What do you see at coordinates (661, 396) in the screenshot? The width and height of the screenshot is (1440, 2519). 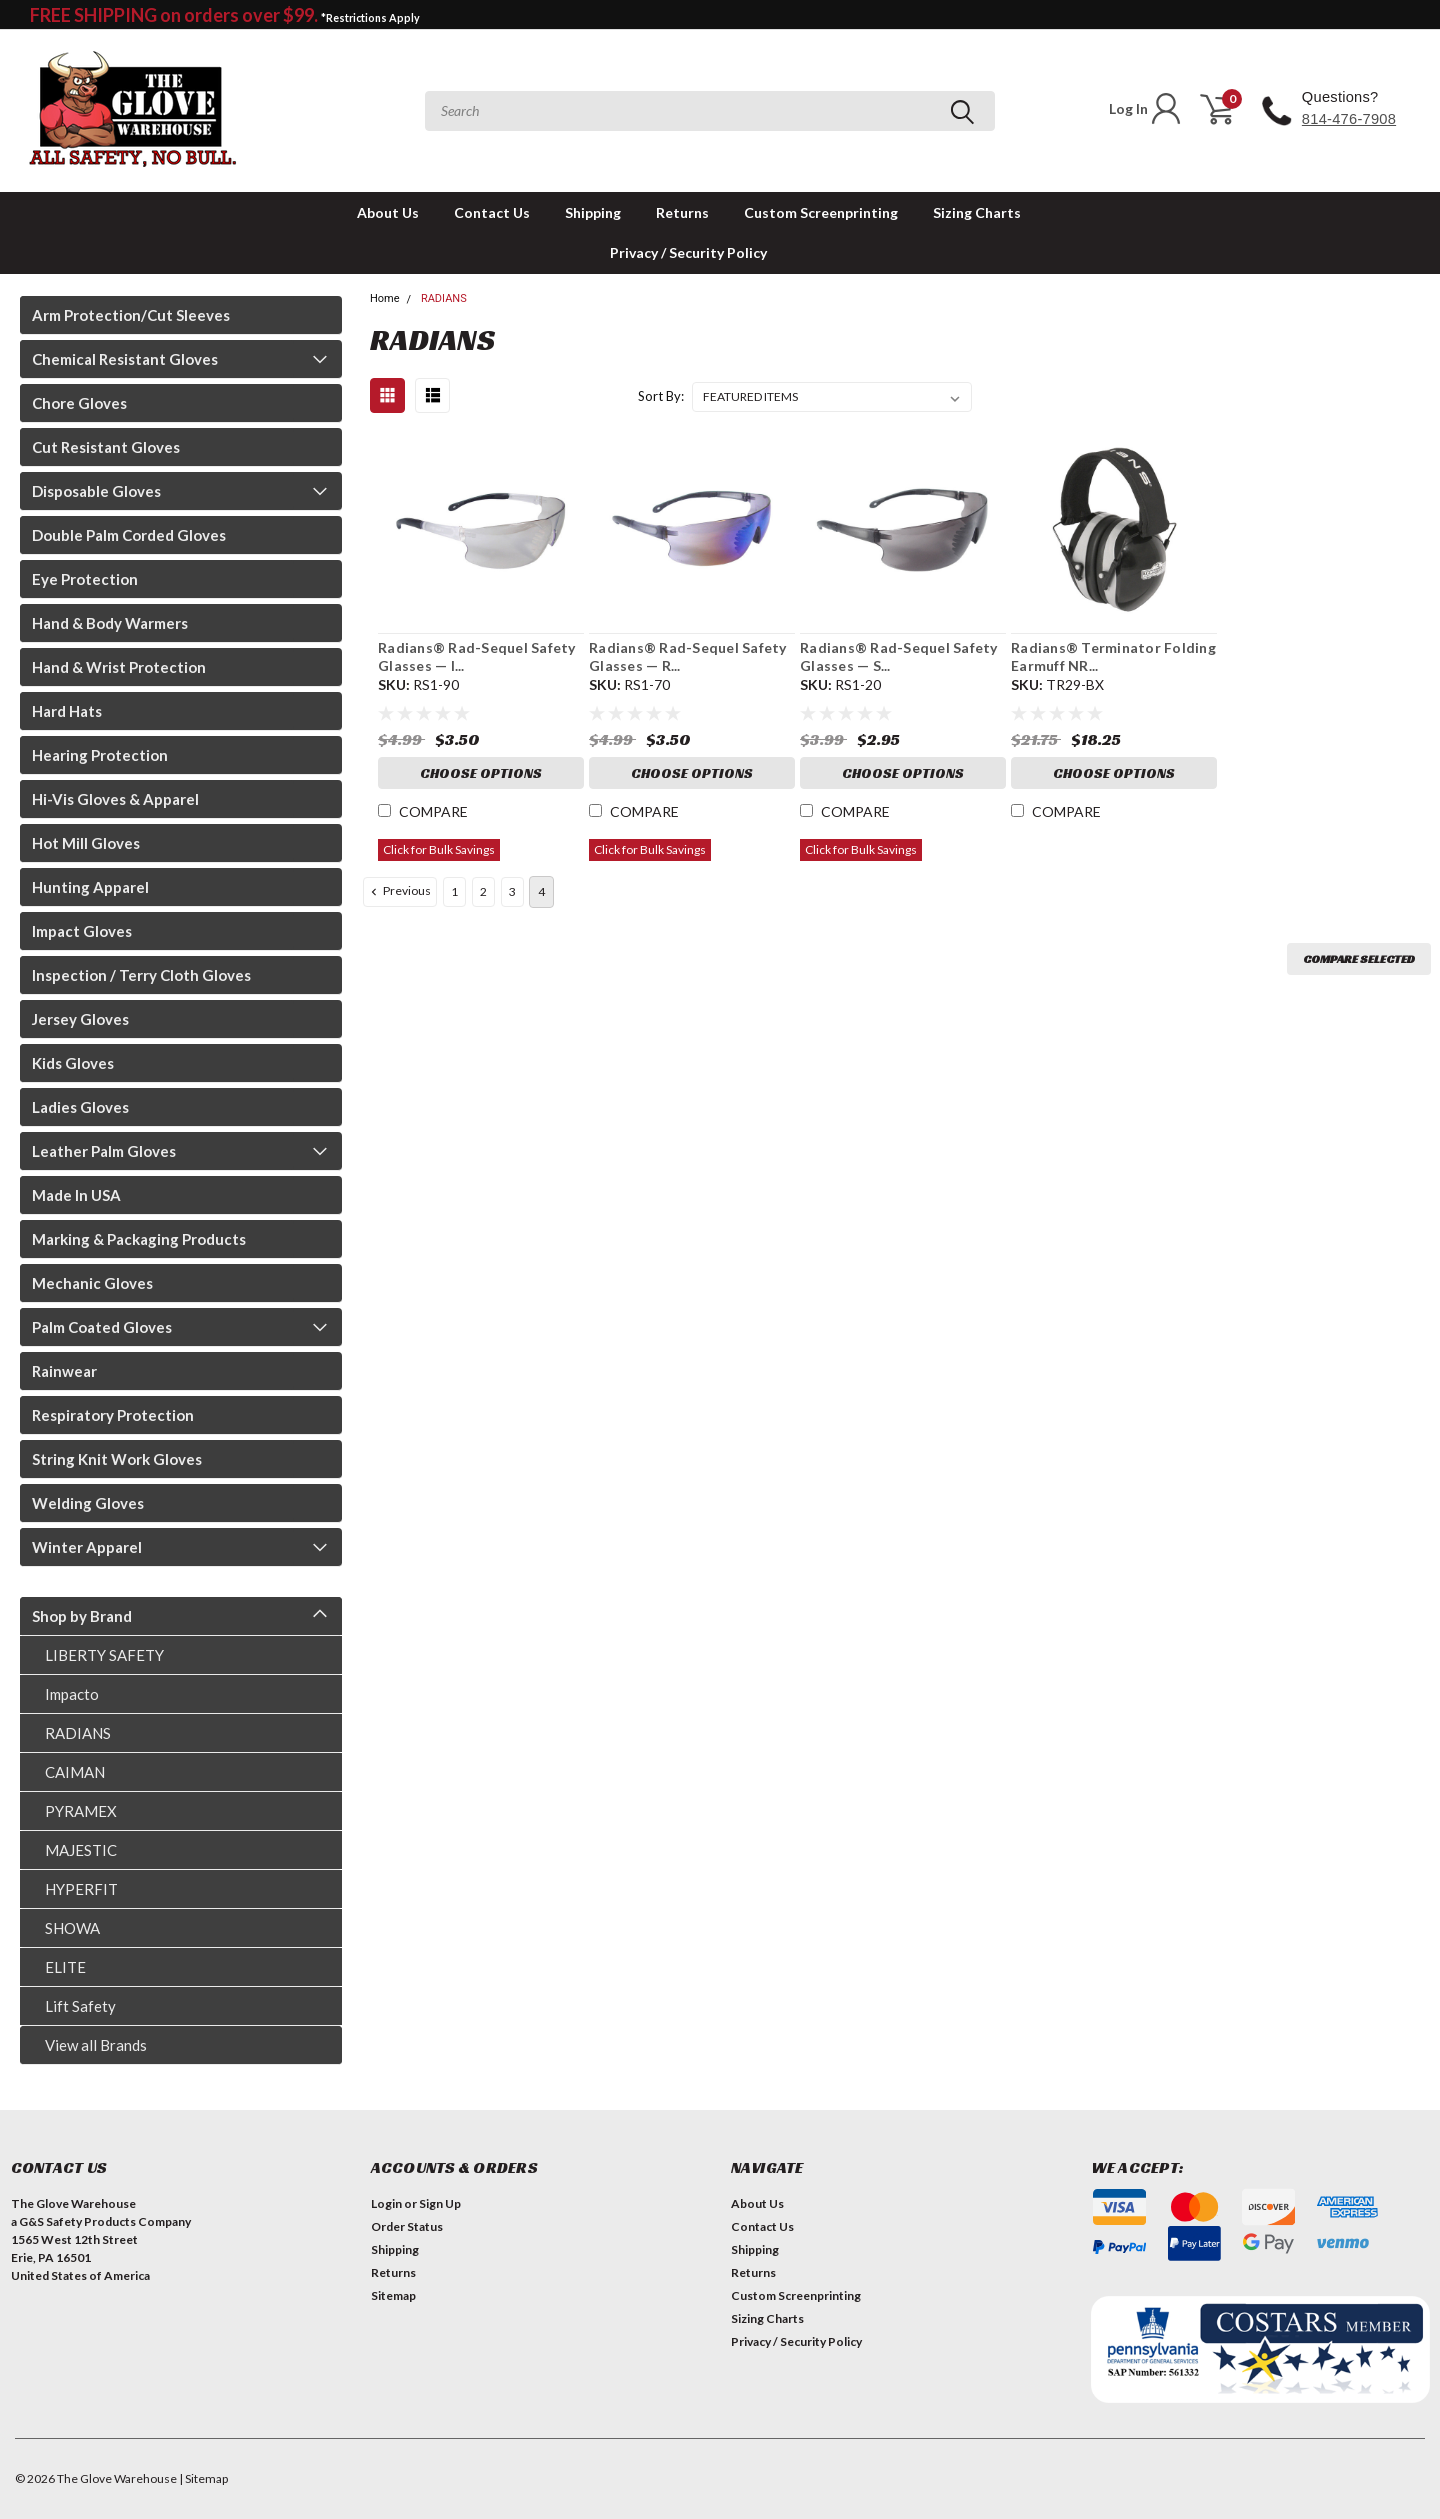 I see `Sort By:` at bounding box center [661, 396].